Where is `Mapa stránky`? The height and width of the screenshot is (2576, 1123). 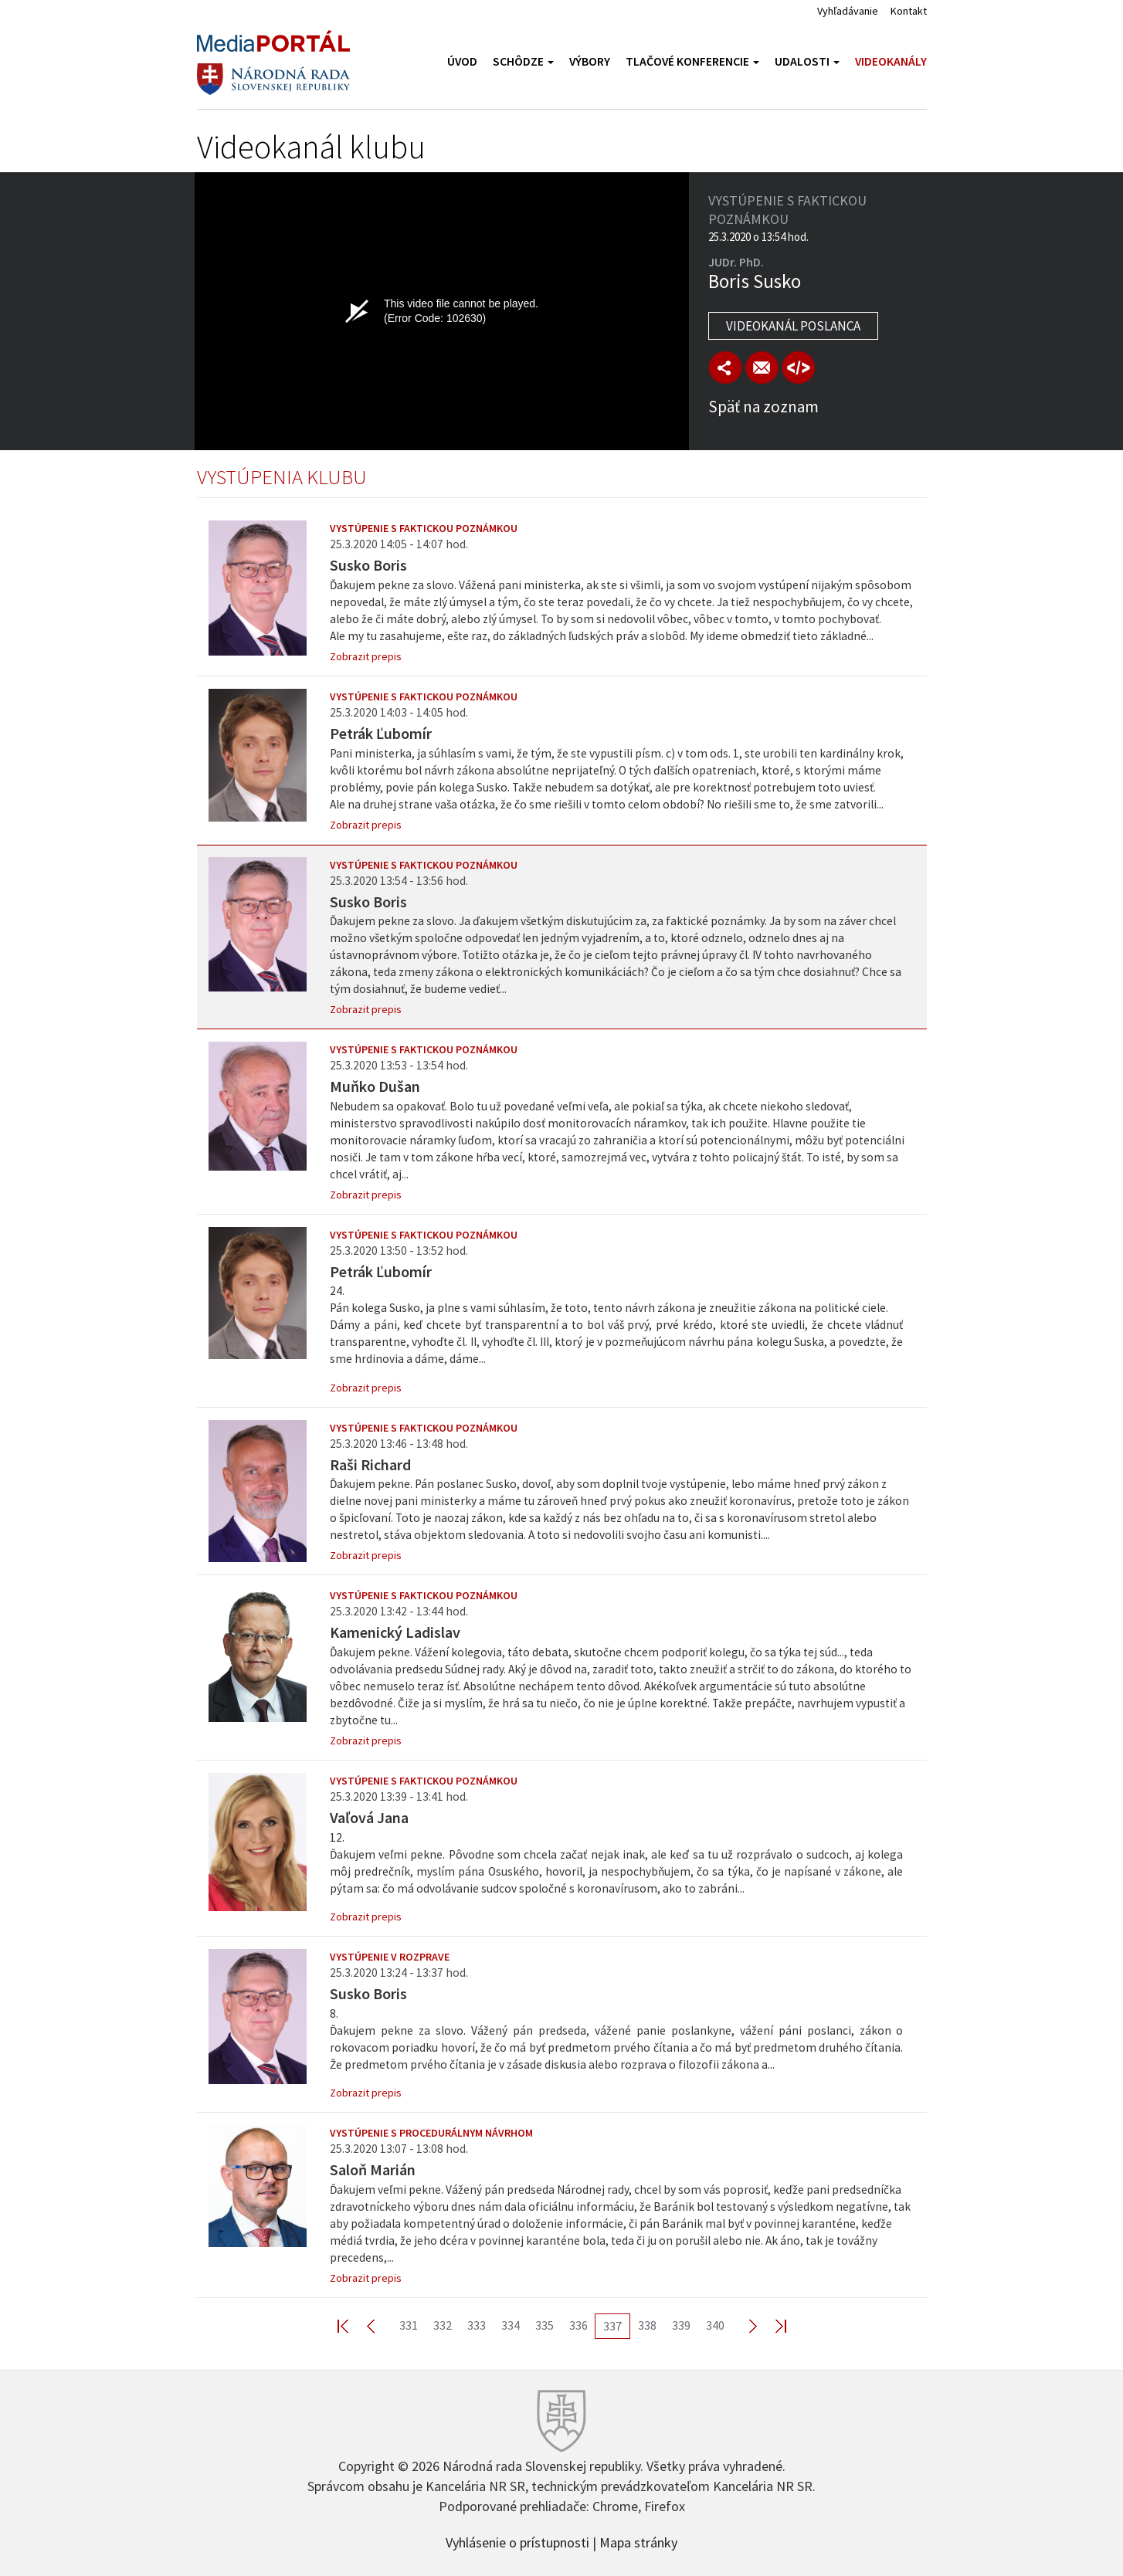
Mapa stránky is located at coordinates (638, 2541).